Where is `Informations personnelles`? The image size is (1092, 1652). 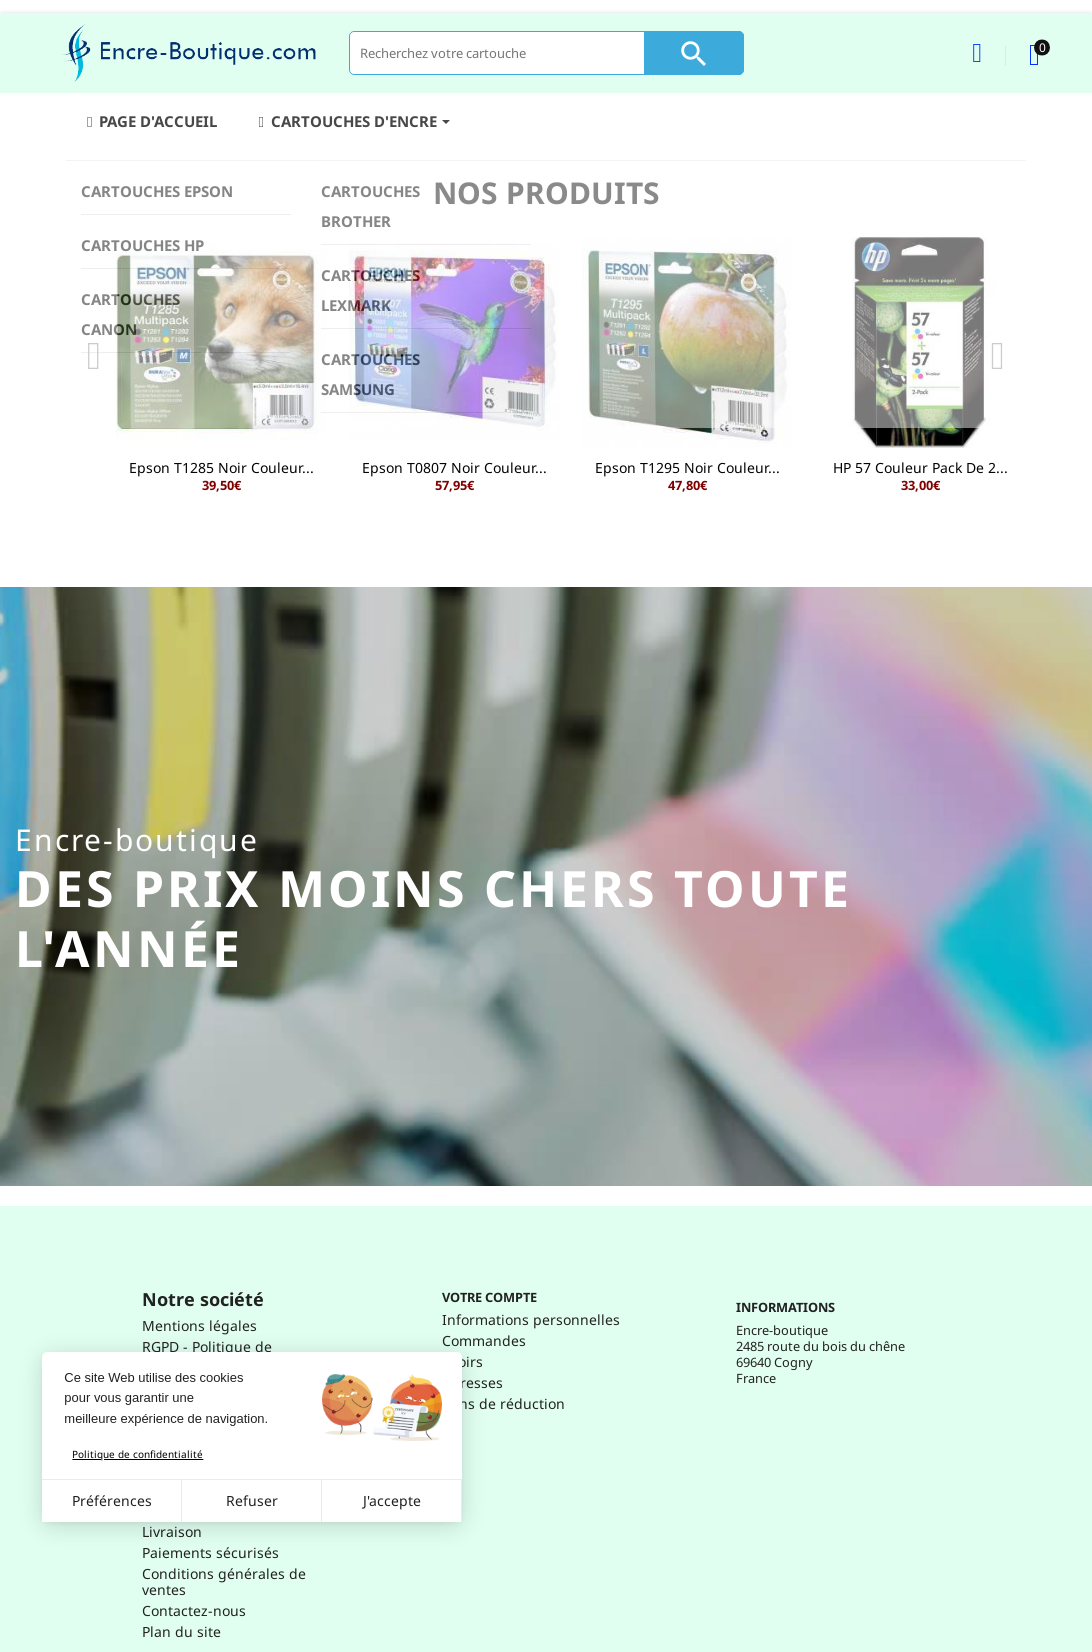
Informations personnelles is located at coordinates (531, 1319).